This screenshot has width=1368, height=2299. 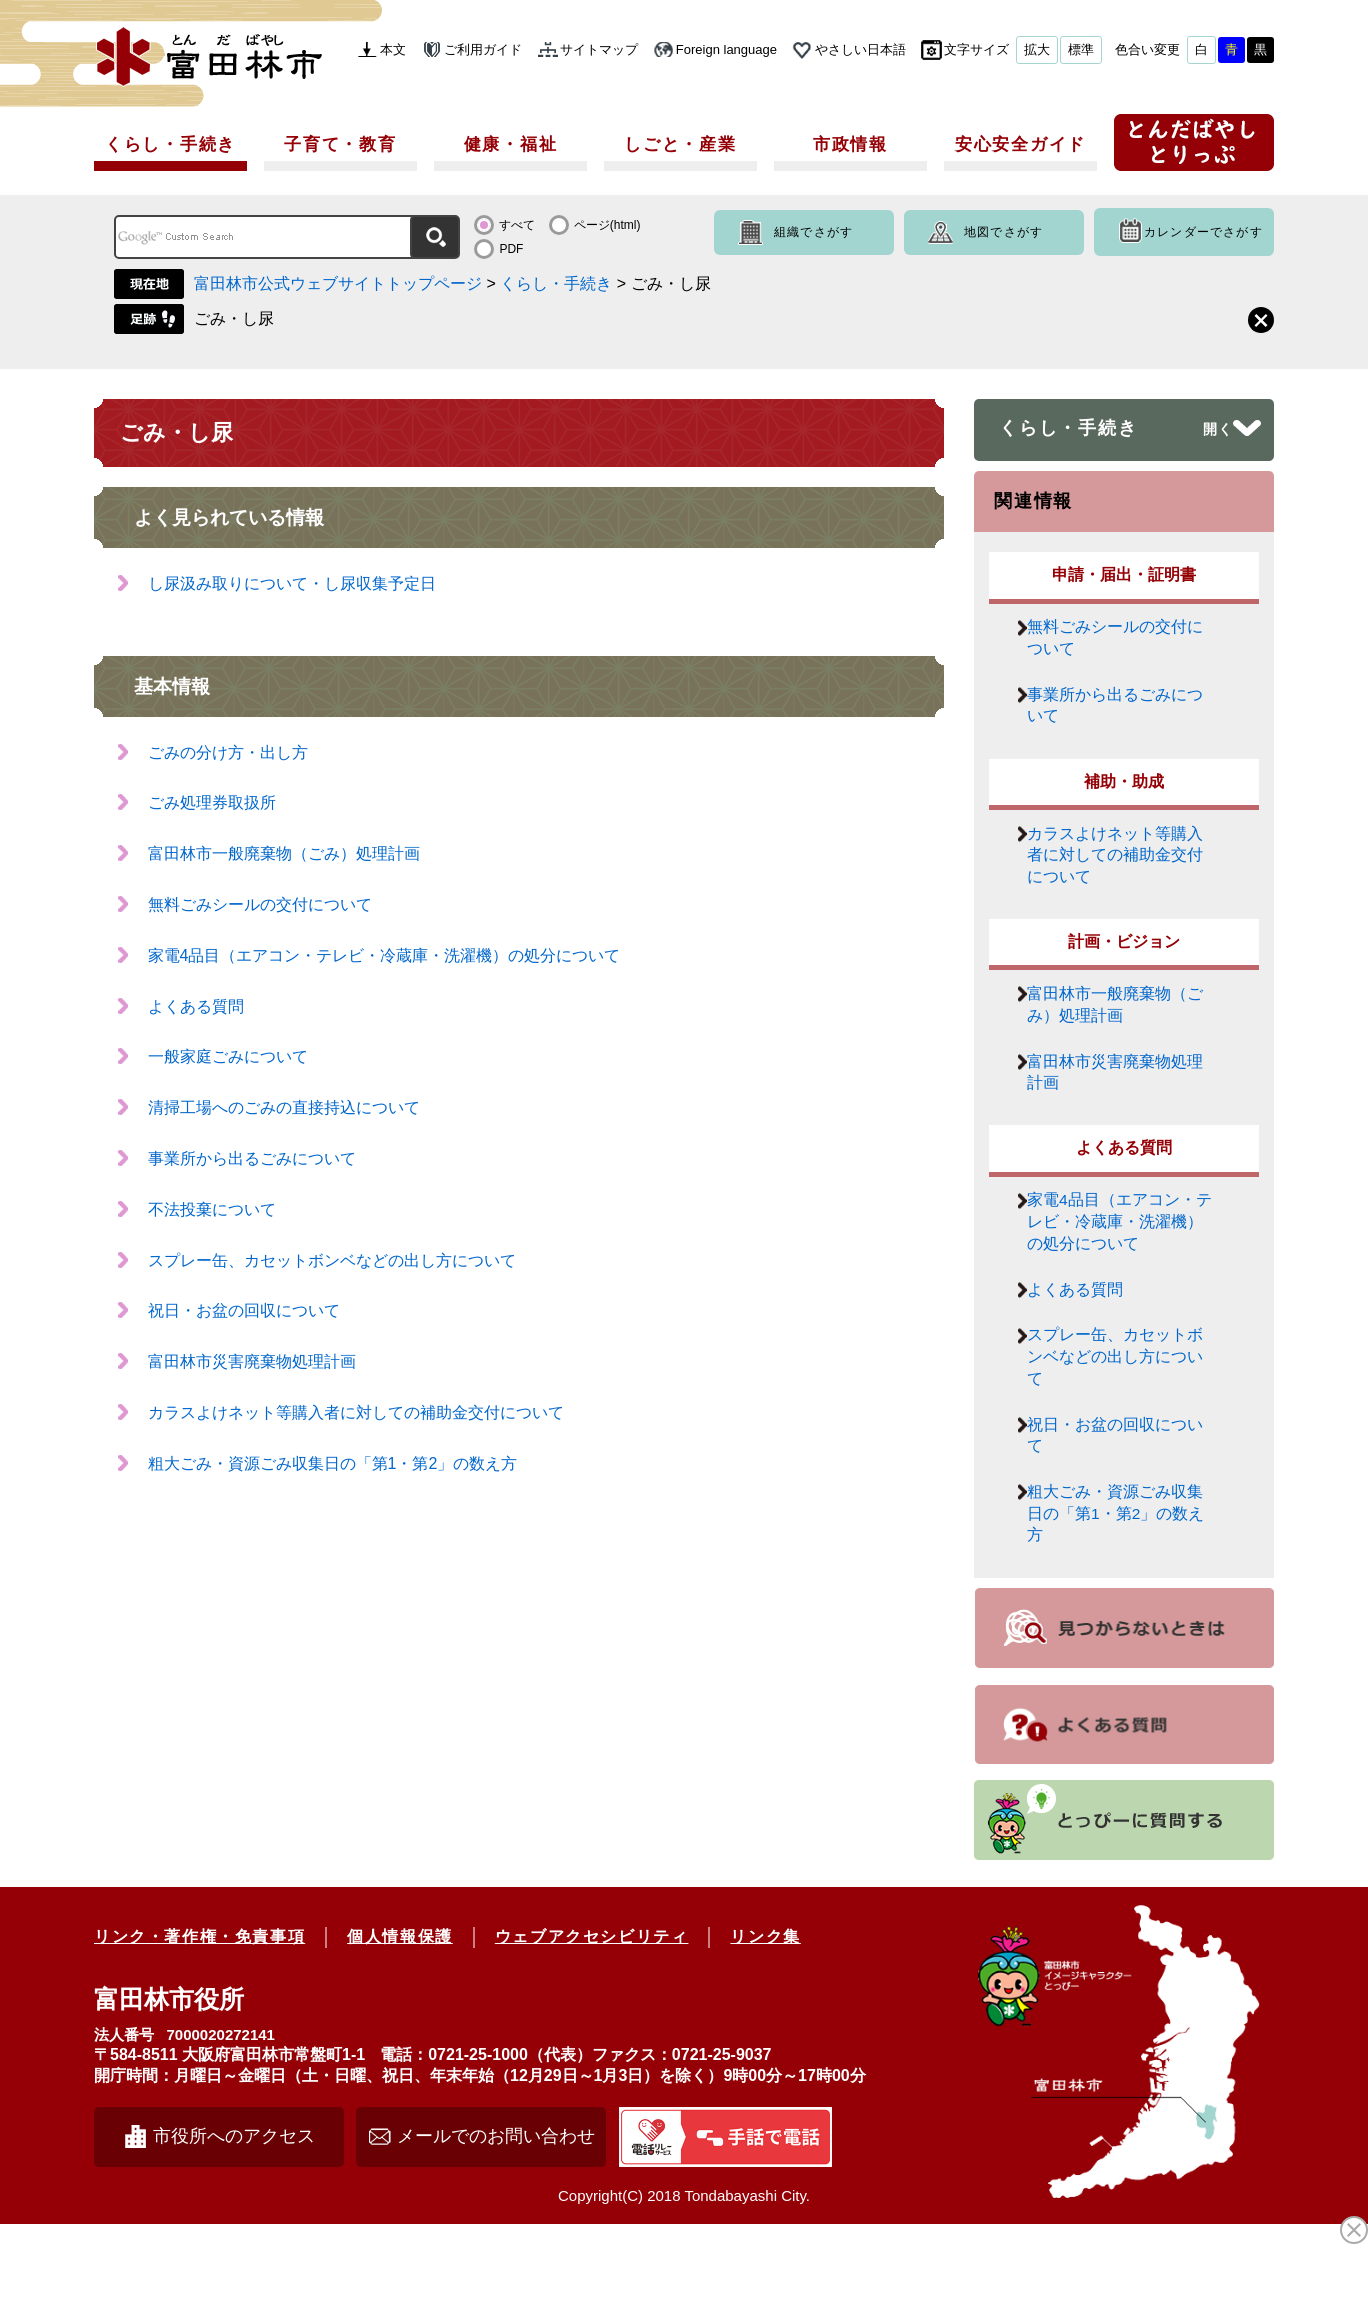 I want to click on ごみ・し尿, so click(x=234, y=318).